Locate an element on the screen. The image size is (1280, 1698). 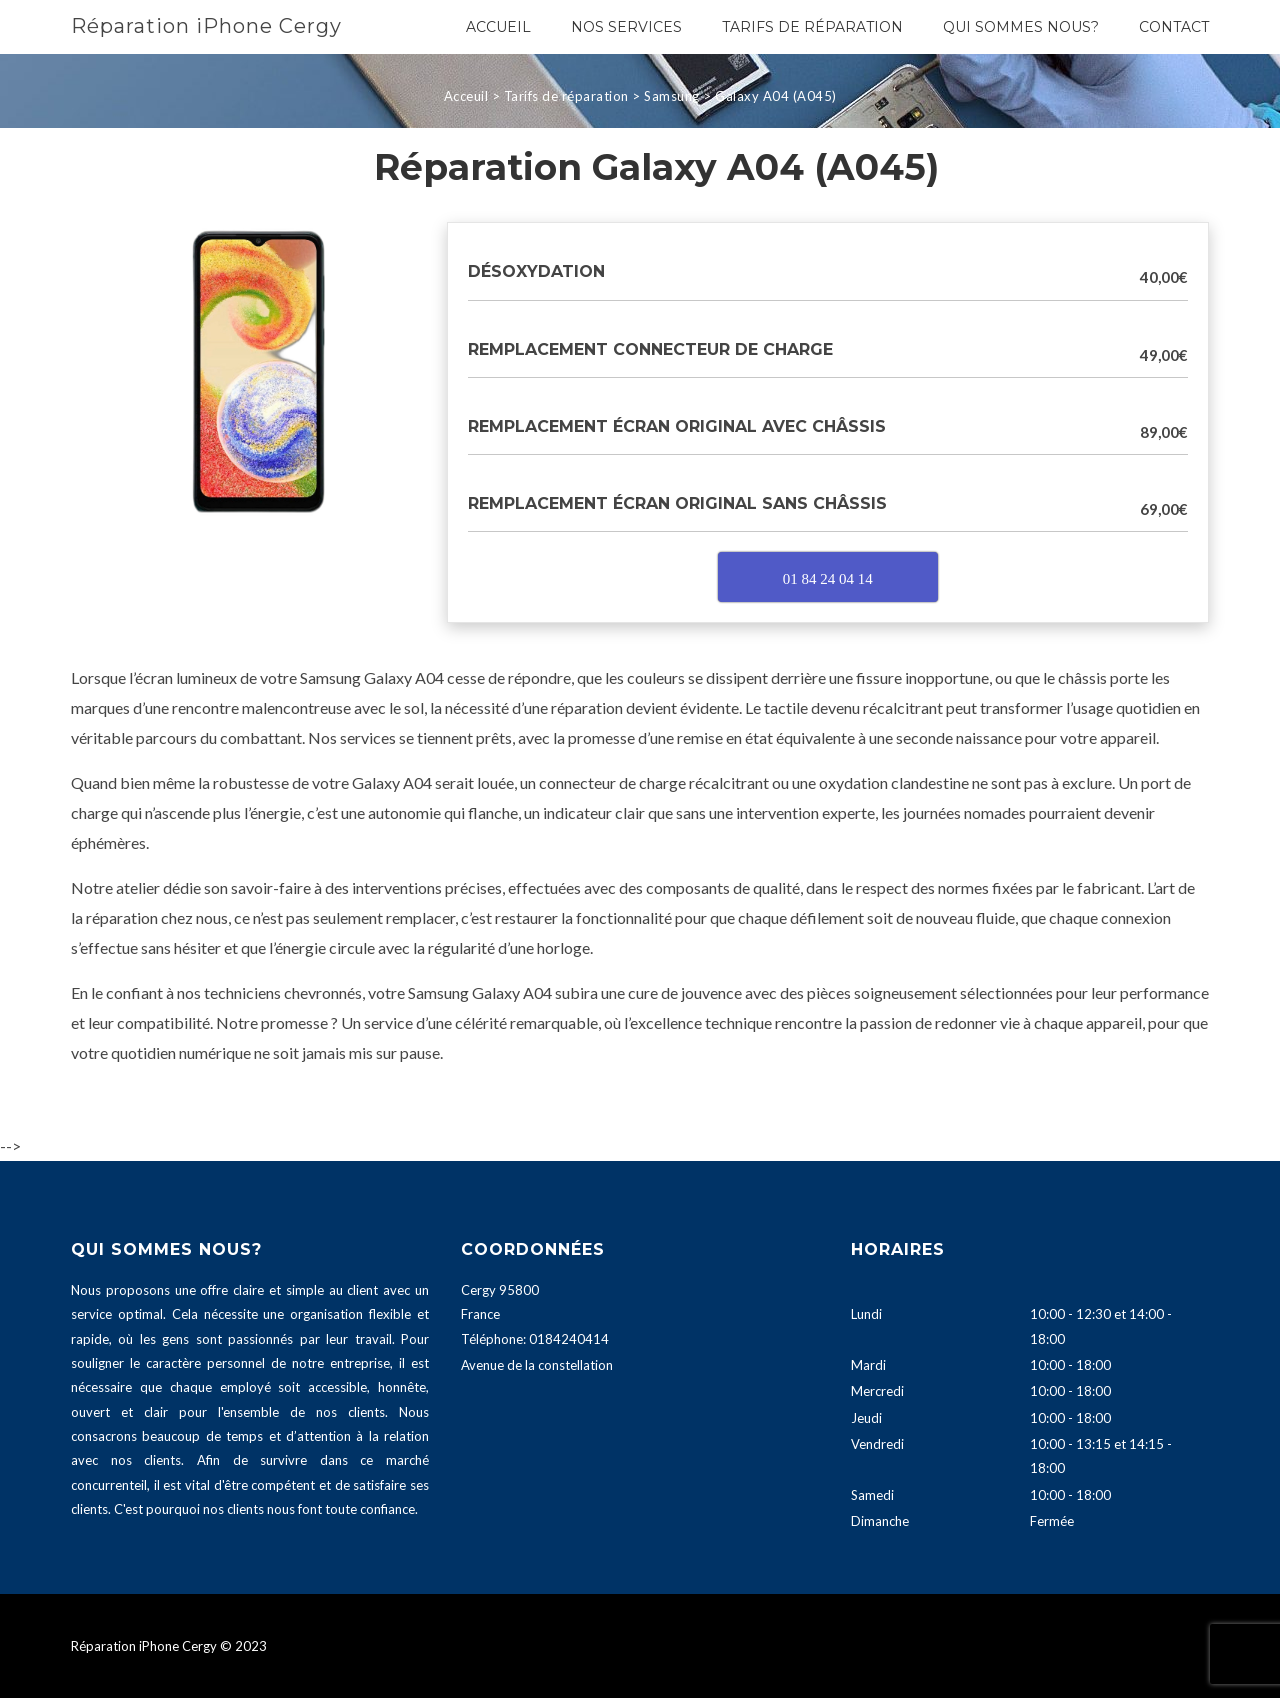
Tarifs de réparation is located at coordinates (812, 27).